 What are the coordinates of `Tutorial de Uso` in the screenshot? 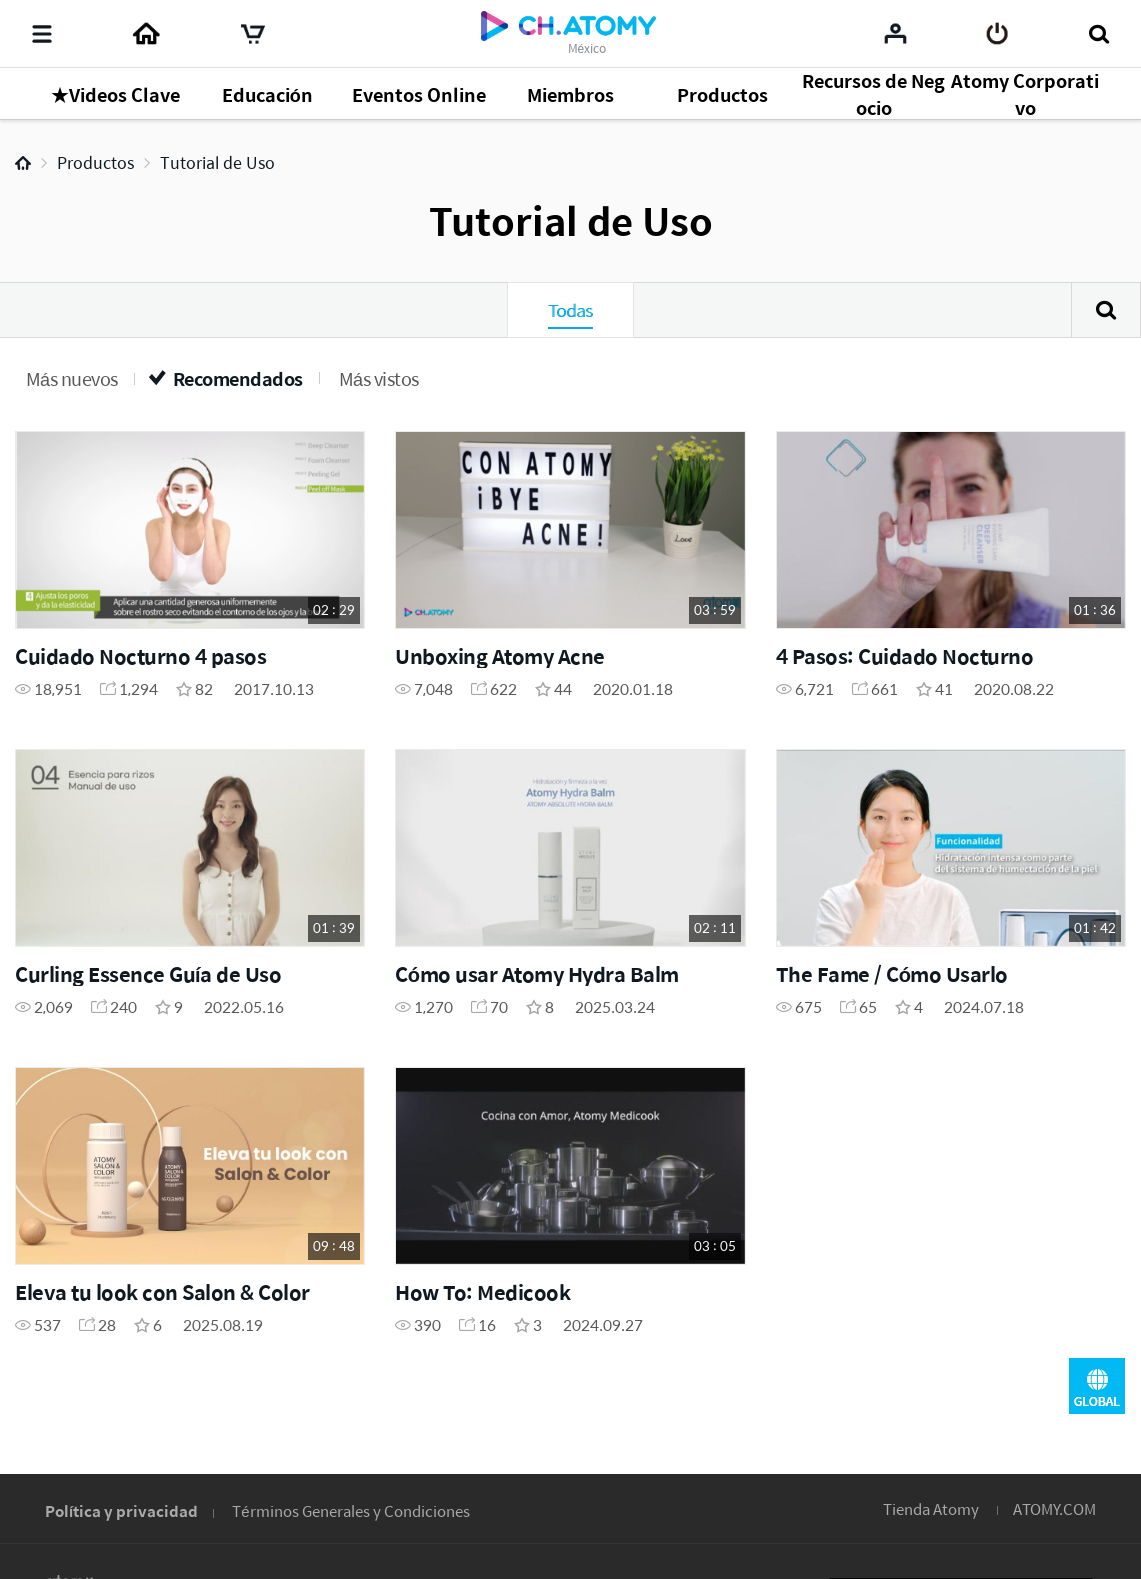 It's located at (217, 162).